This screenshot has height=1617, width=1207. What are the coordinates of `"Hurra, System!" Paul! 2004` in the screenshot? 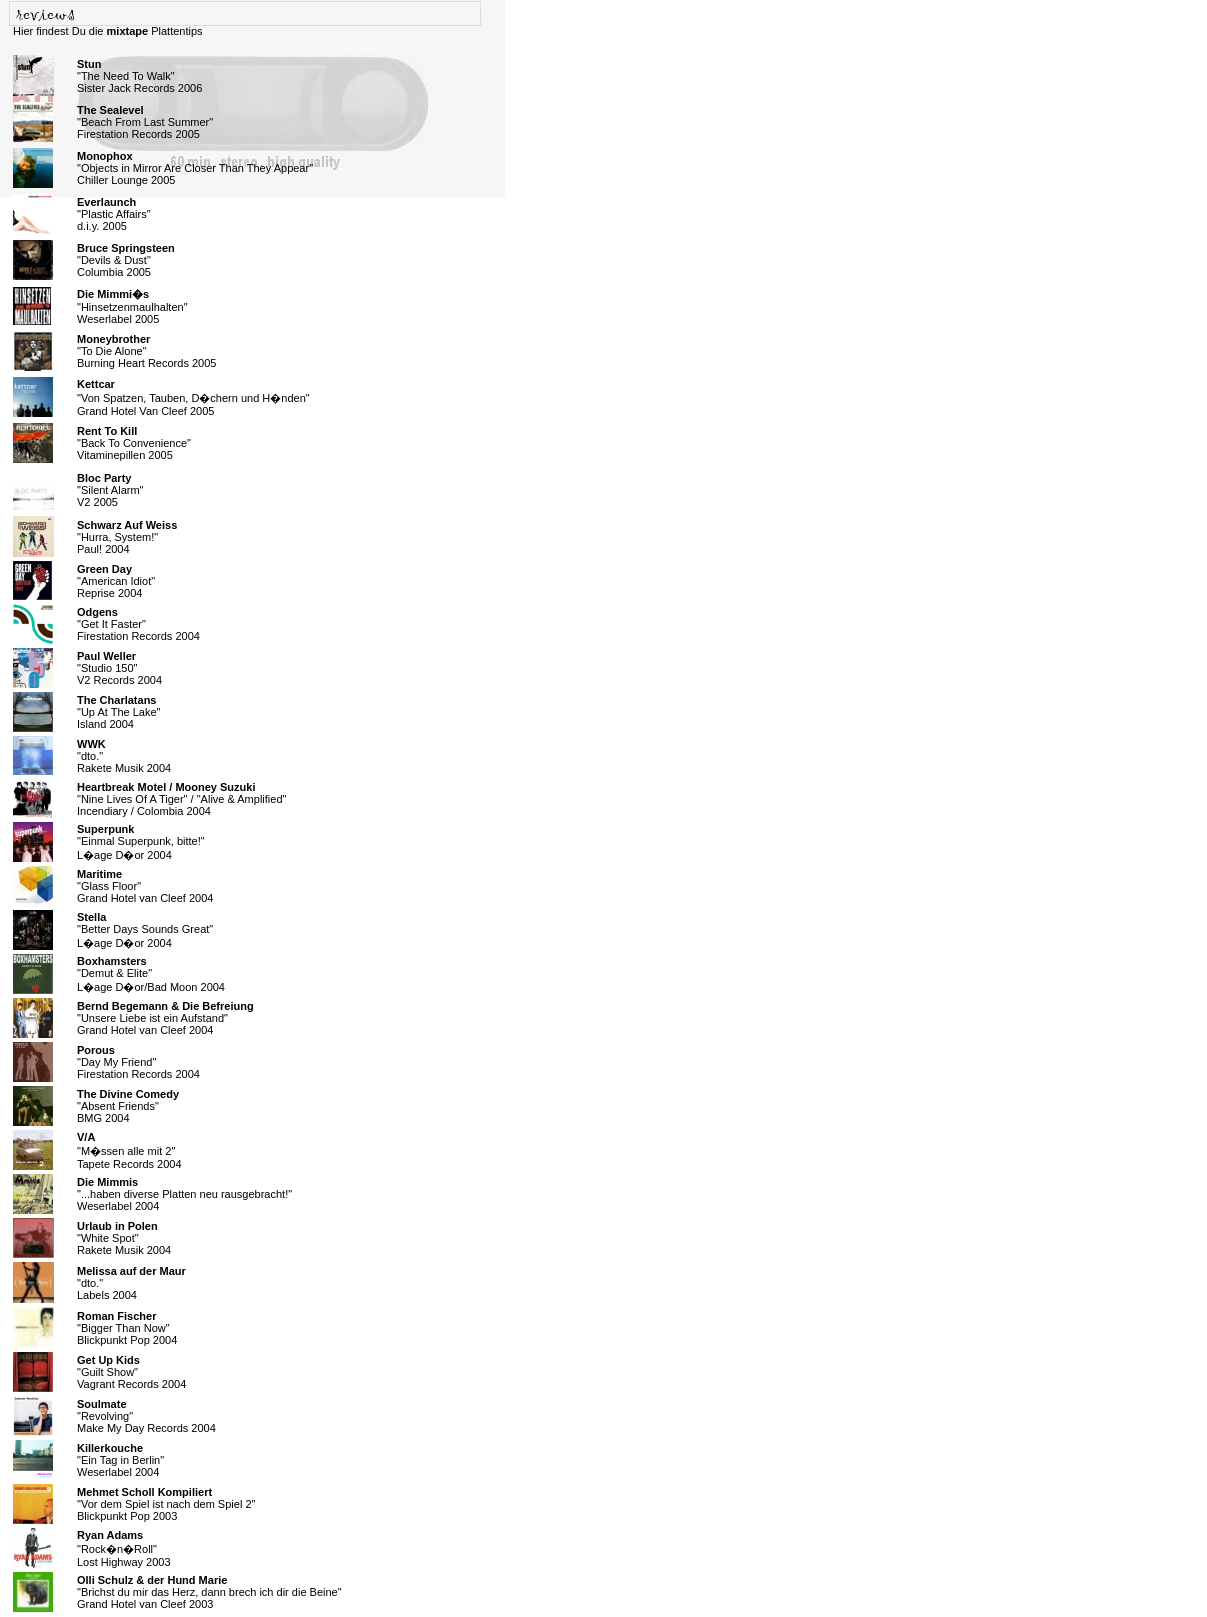 It's located at (127, 537).